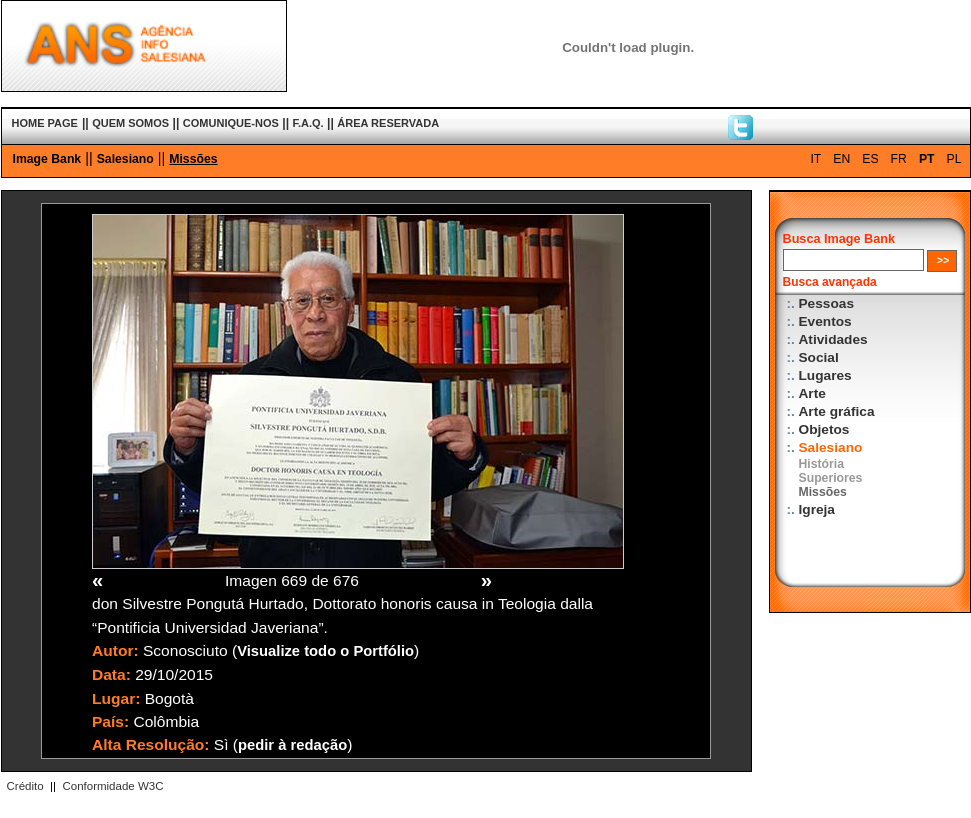 This screenshot has width=971, height=818. I want to click on Image Bank, so click(47, 159).